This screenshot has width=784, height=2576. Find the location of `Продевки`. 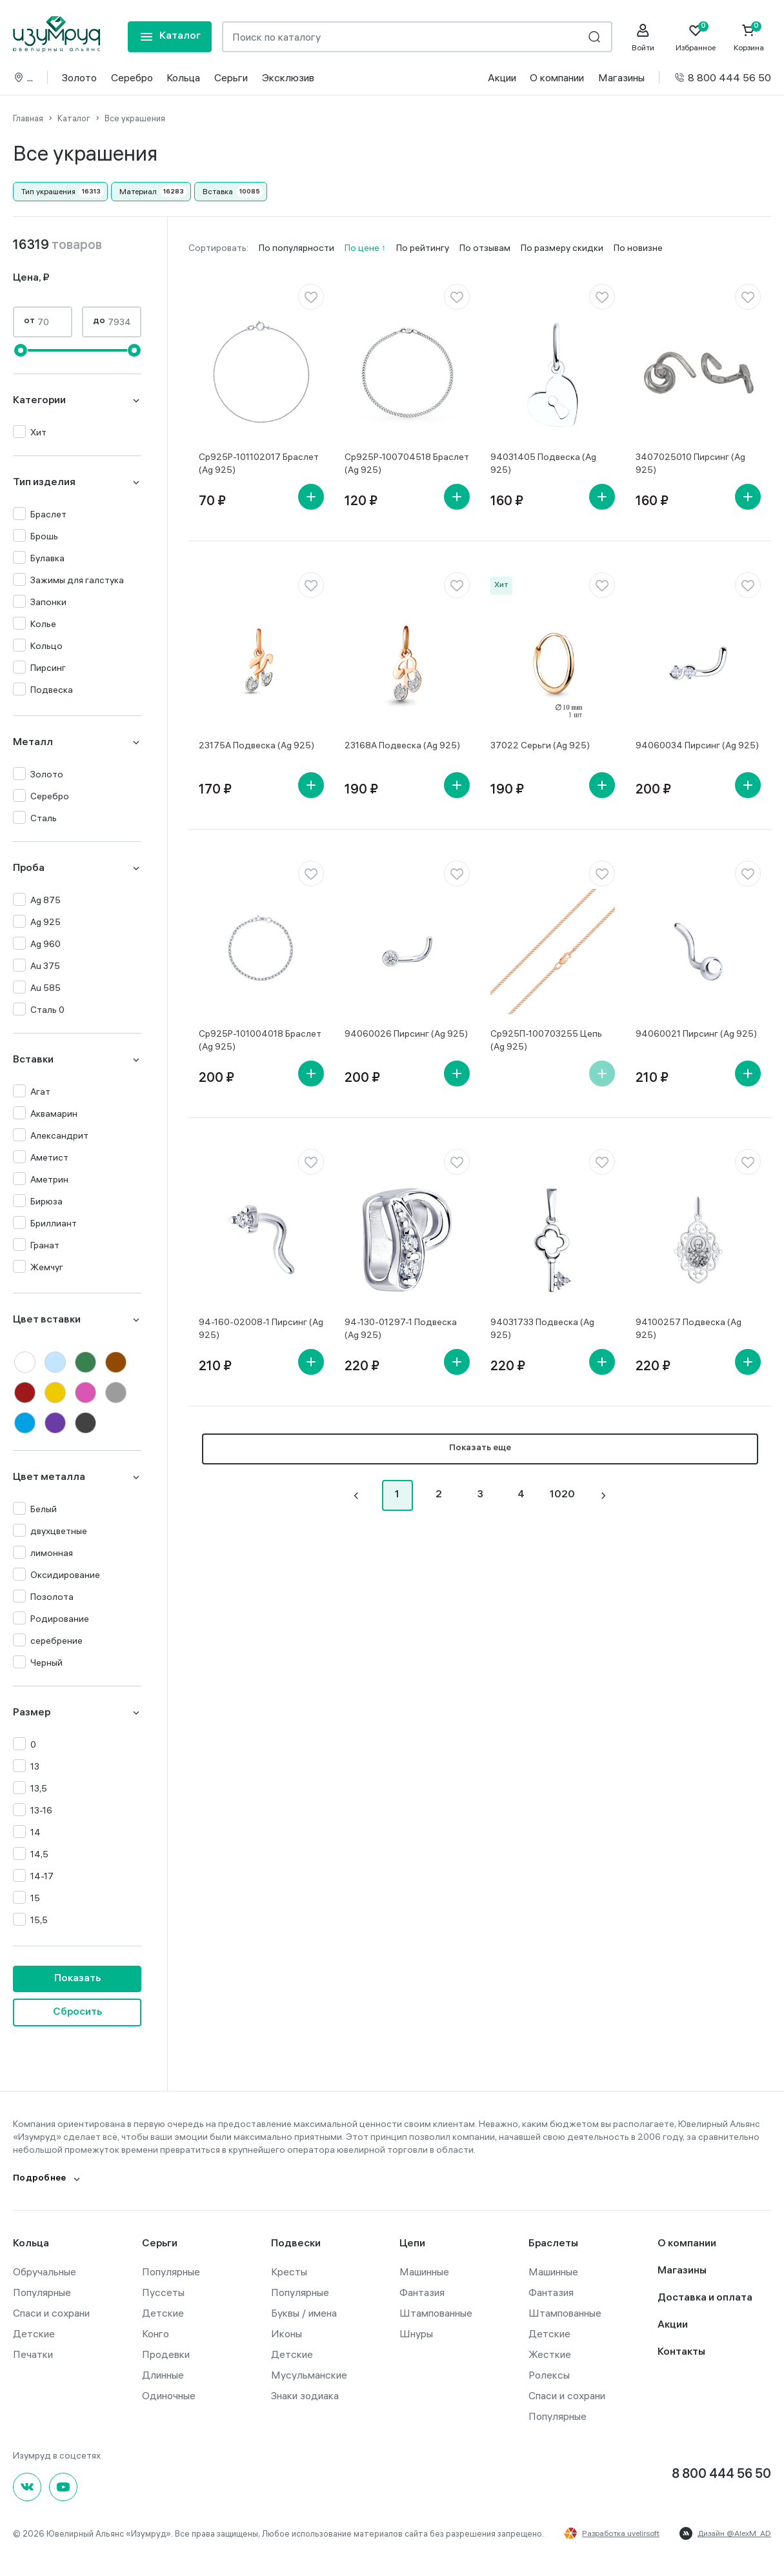

Продевки is located at coordinates (166, 2354).